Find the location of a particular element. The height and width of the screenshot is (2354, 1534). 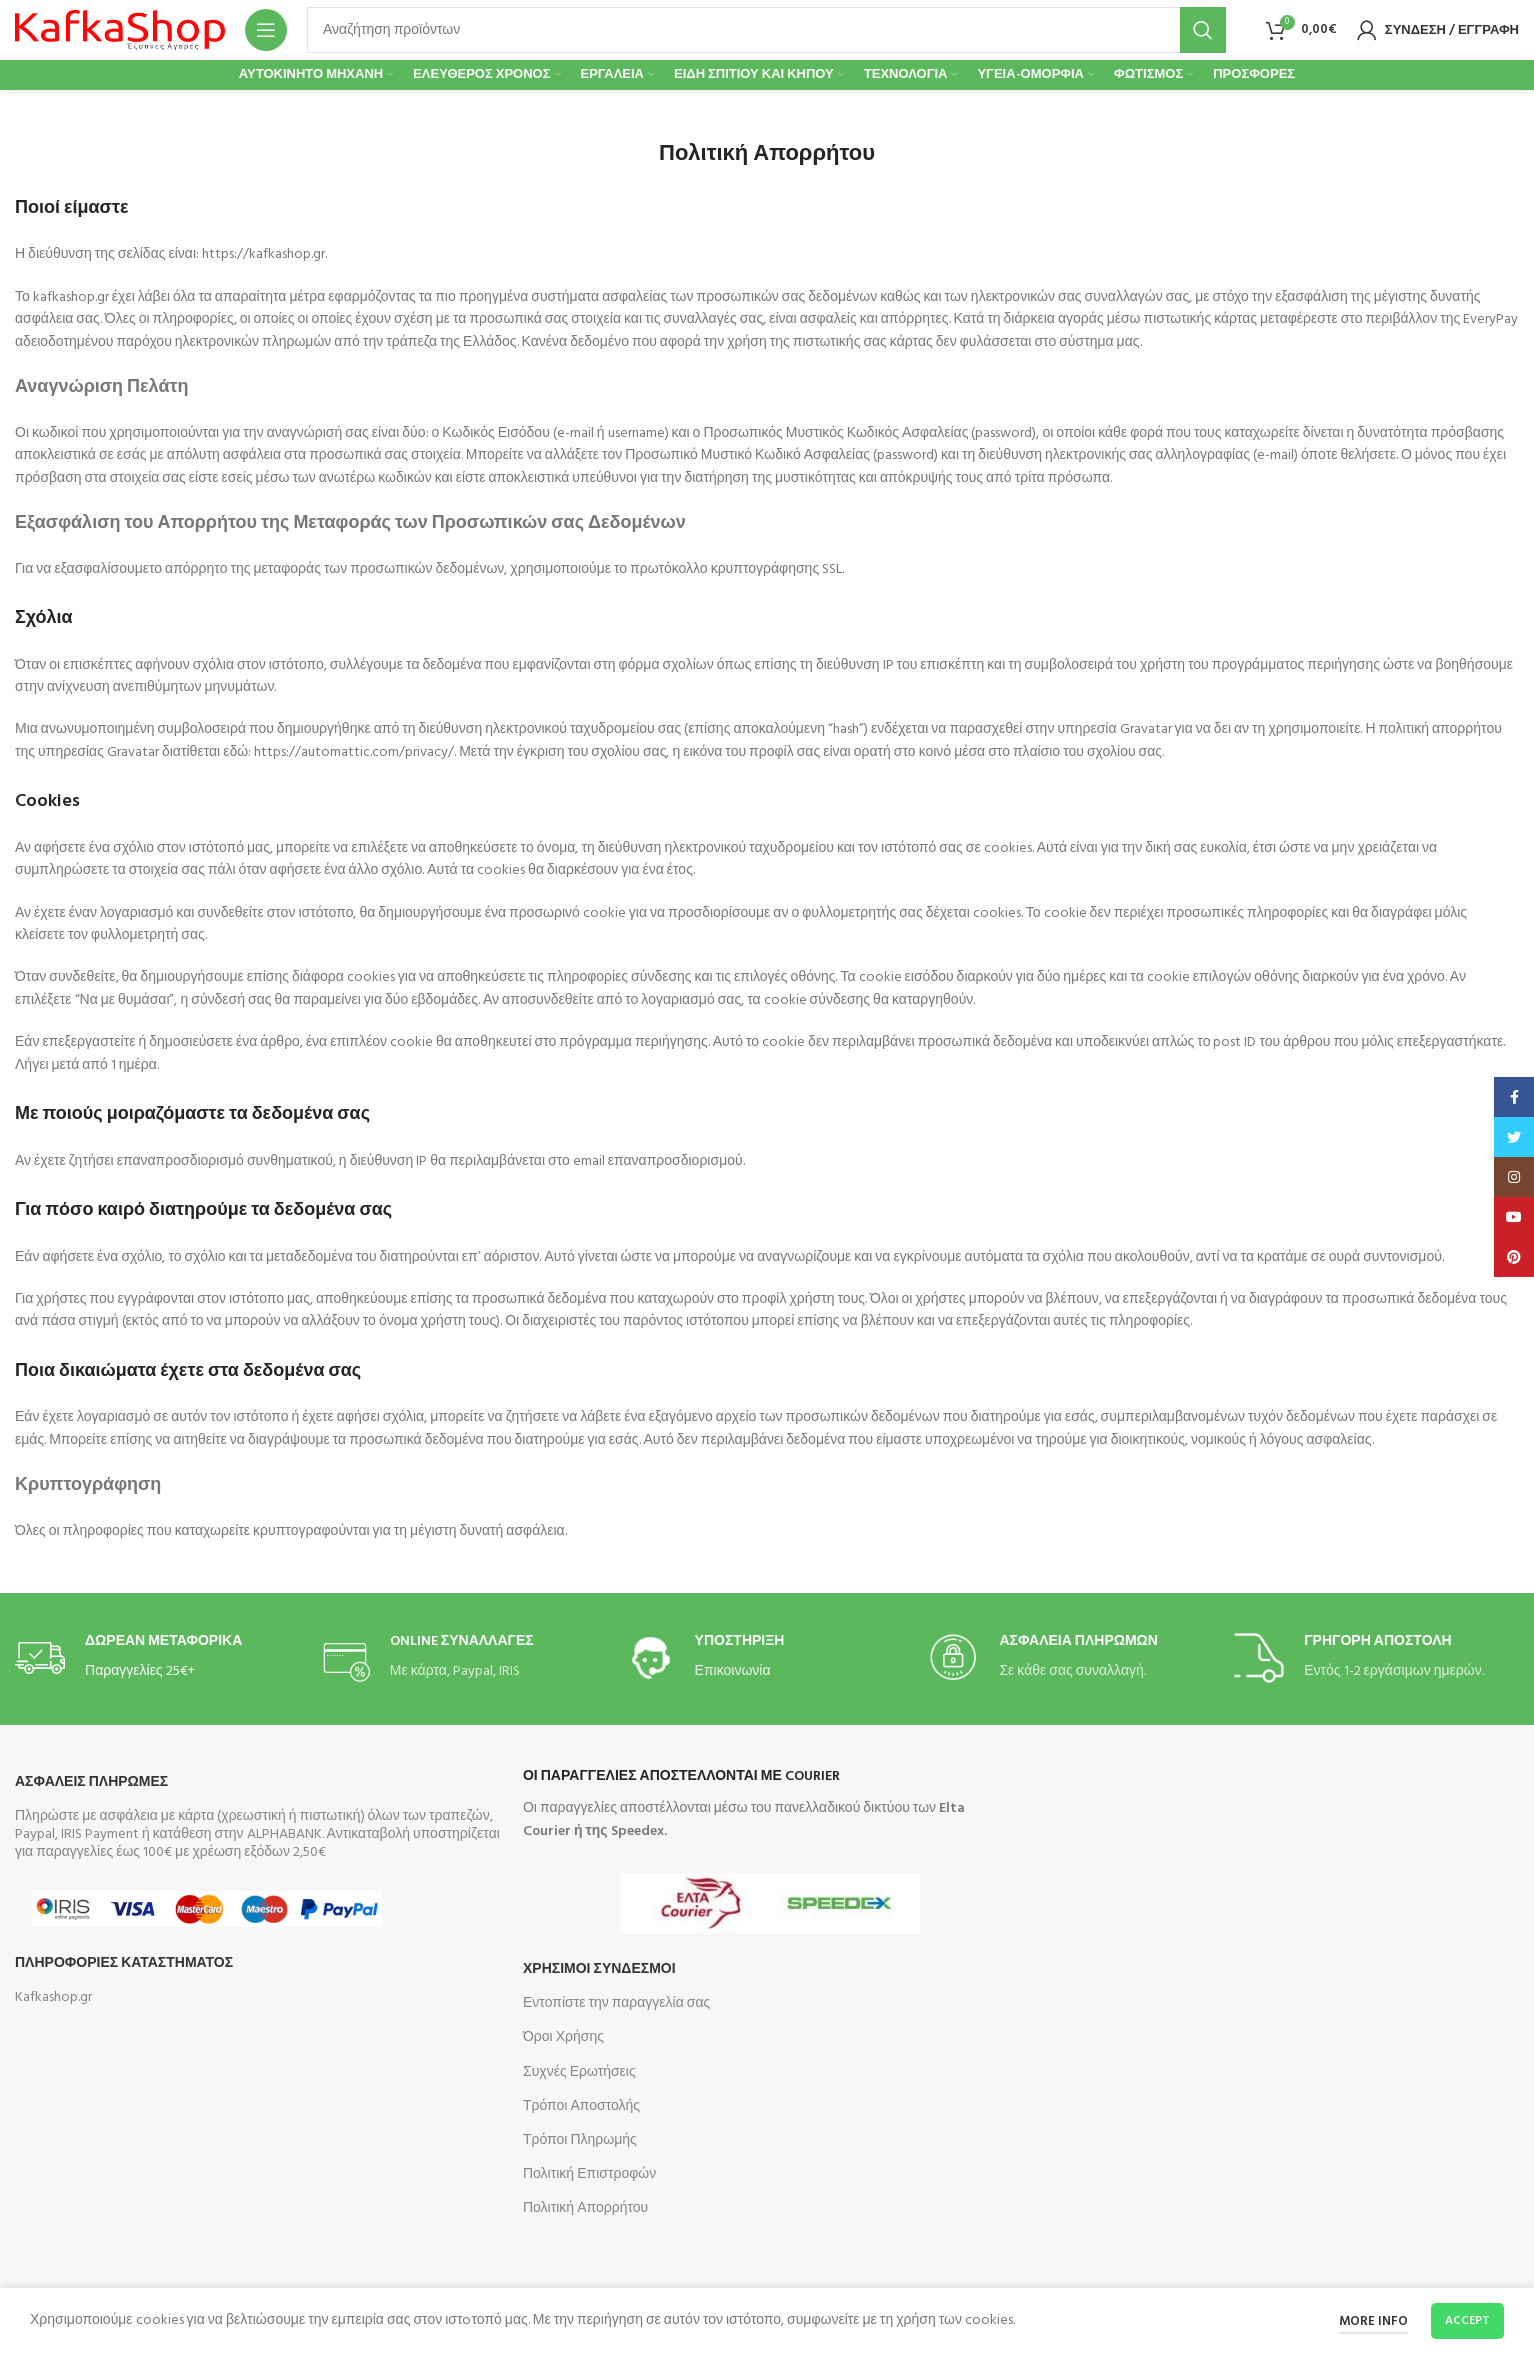

Kafkashop.gr is located at coordinates (53, 1997).